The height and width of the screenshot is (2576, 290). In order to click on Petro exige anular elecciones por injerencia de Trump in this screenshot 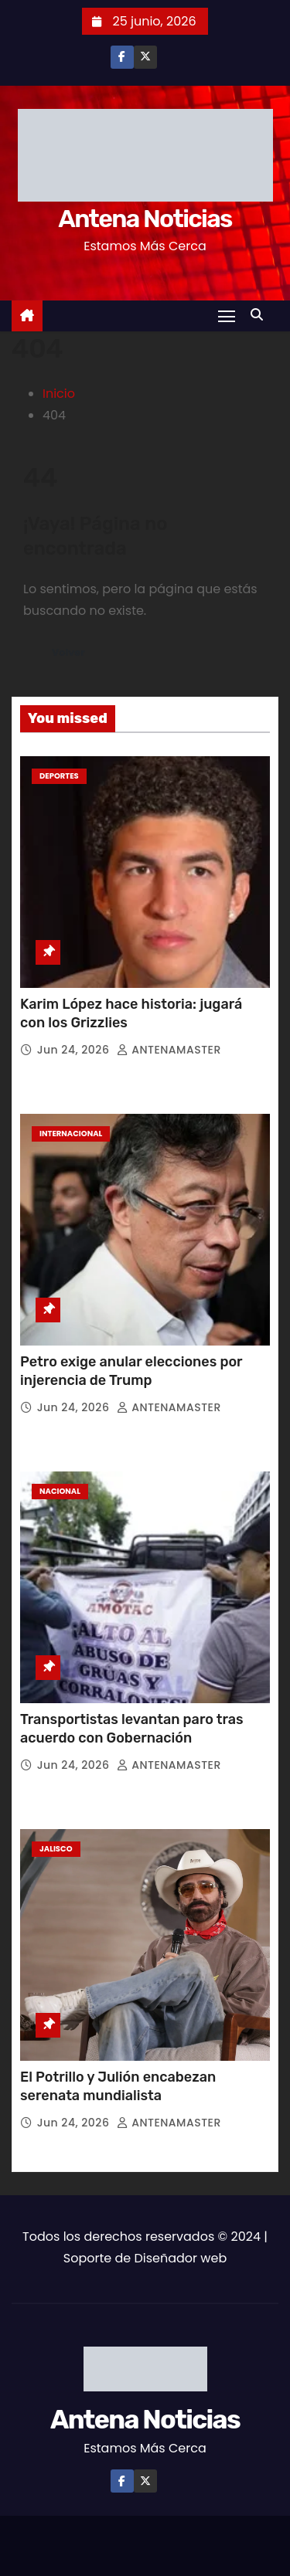, I will do `click(131, 1371)`.